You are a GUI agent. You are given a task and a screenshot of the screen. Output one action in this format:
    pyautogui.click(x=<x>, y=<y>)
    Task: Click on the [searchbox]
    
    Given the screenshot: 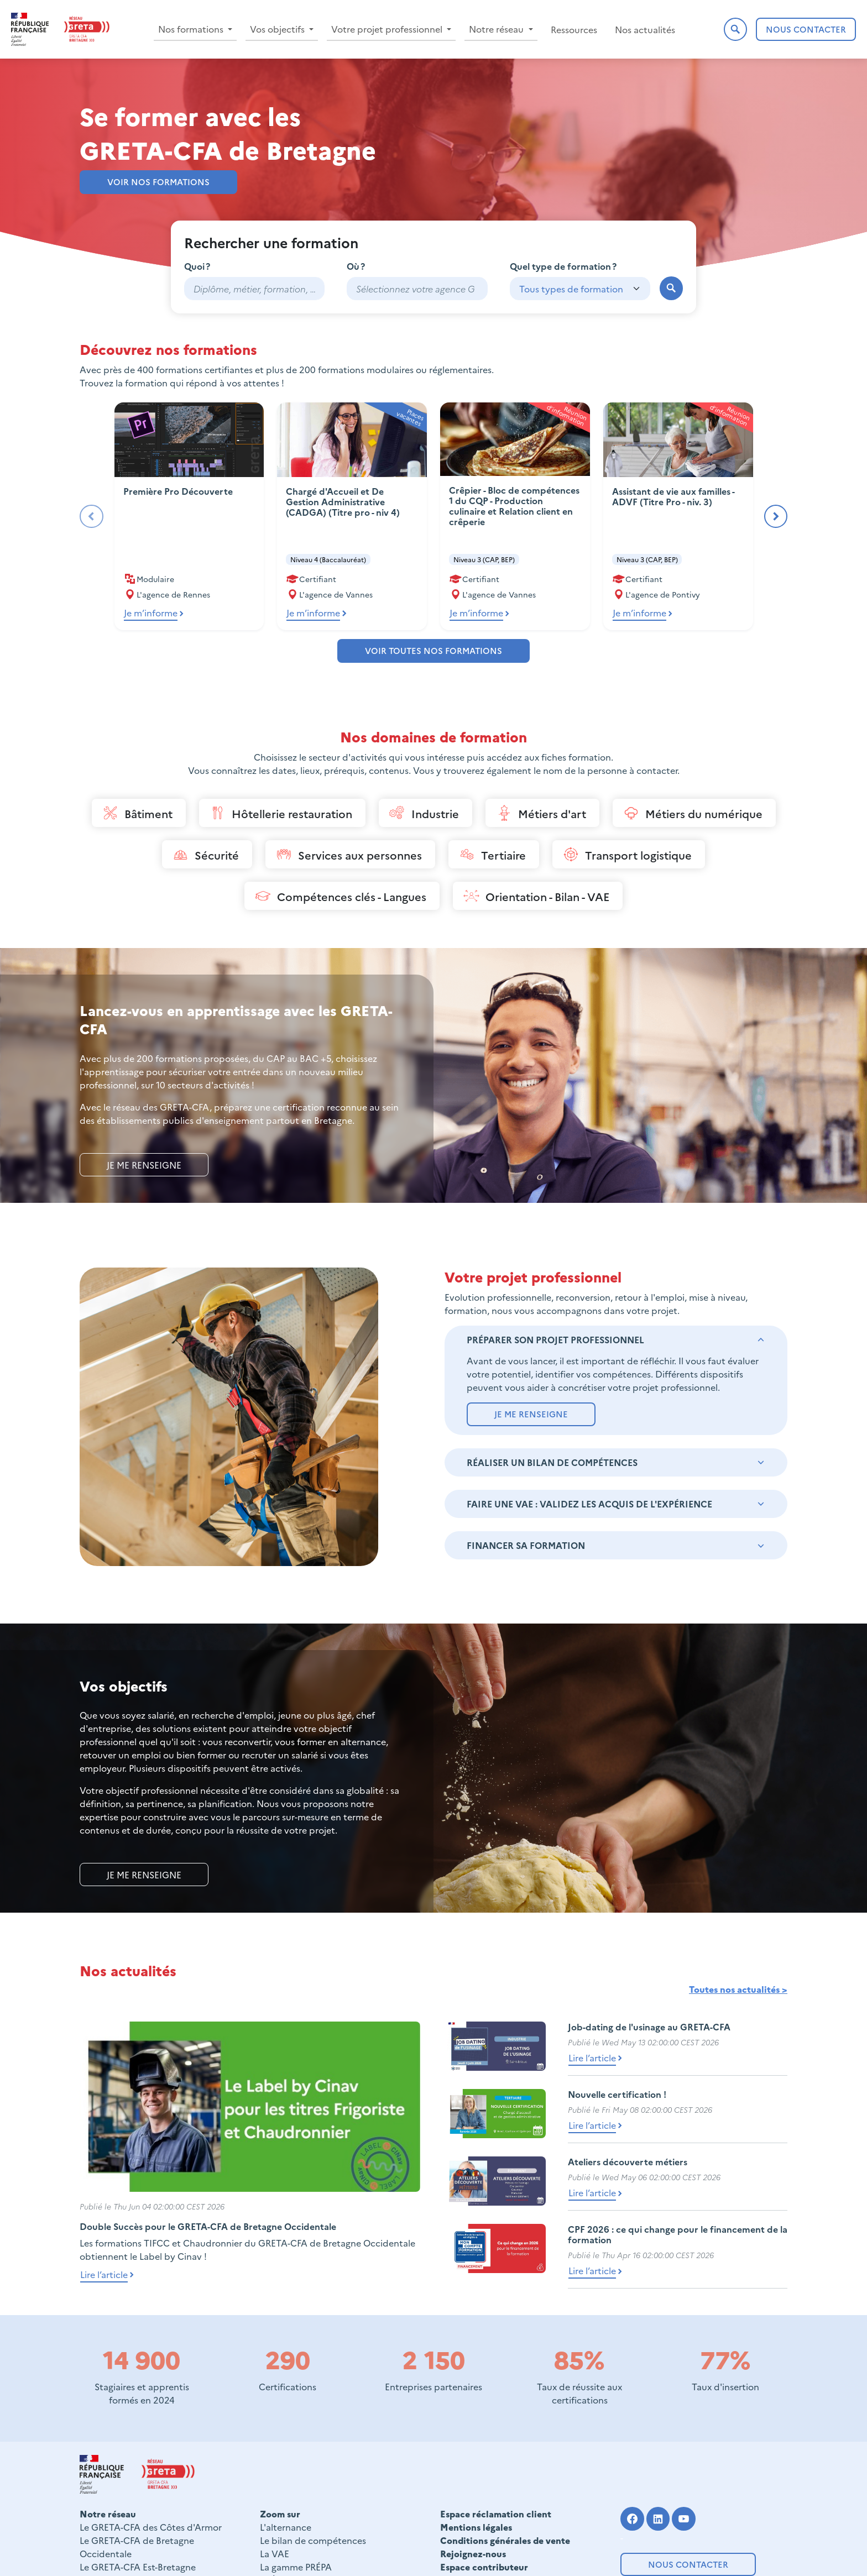 What is the action you would take?
    pyautogui.click(x=417, y=288)
    